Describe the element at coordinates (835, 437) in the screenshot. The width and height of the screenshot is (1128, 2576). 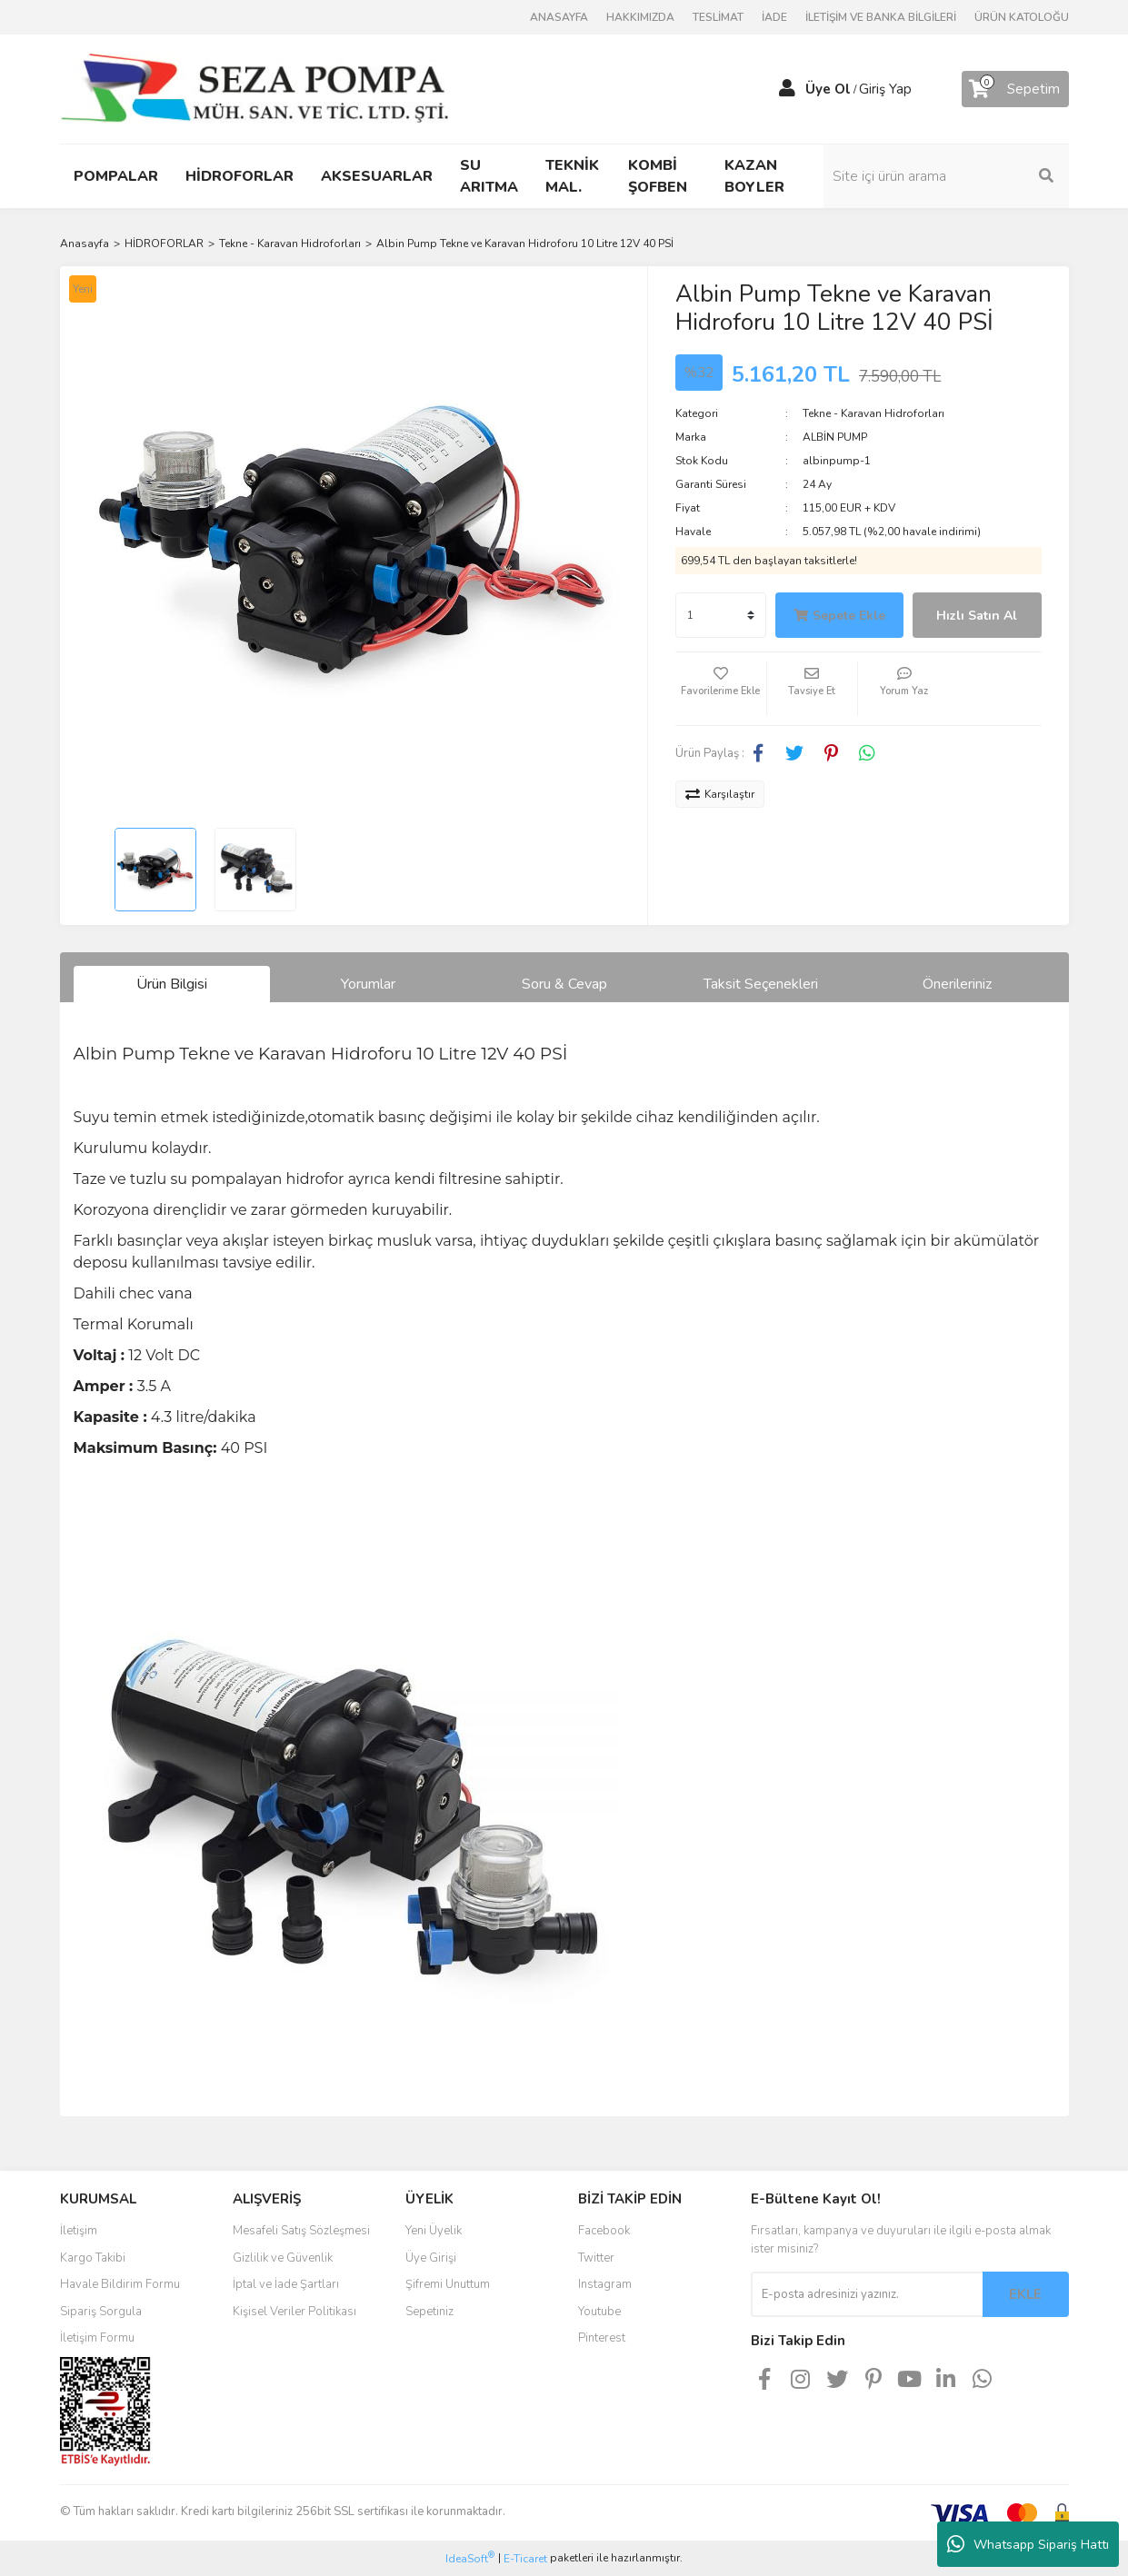
I see `ALBİN PUMP` at that location.